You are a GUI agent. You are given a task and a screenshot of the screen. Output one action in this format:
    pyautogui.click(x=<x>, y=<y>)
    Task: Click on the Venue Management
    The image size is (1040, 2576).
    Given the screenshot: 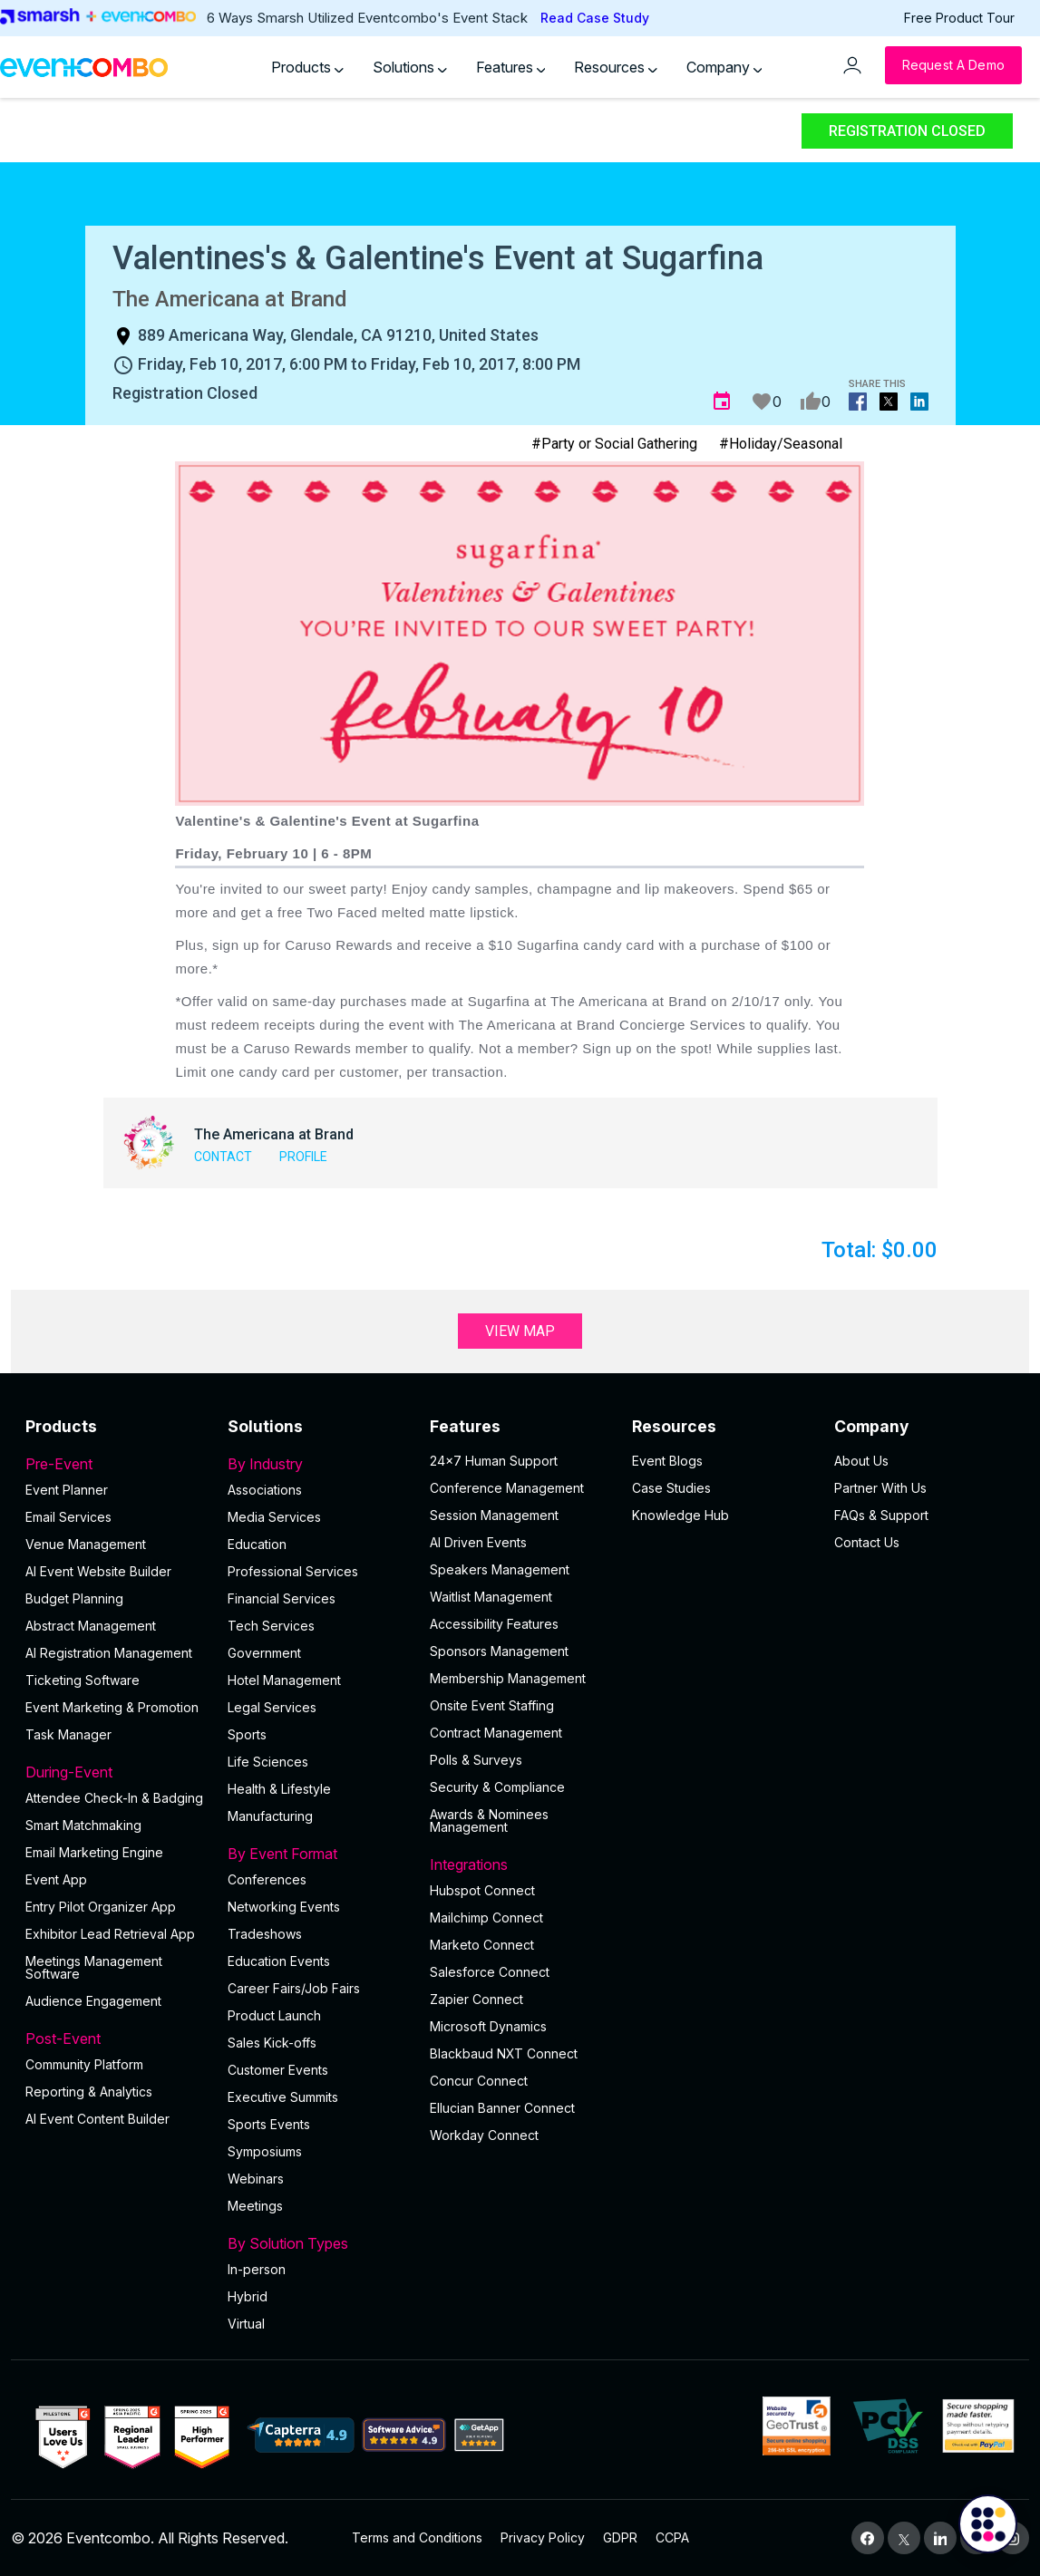 What is the action you would take?
    pyautogui.click(x=85, y=1544)
    